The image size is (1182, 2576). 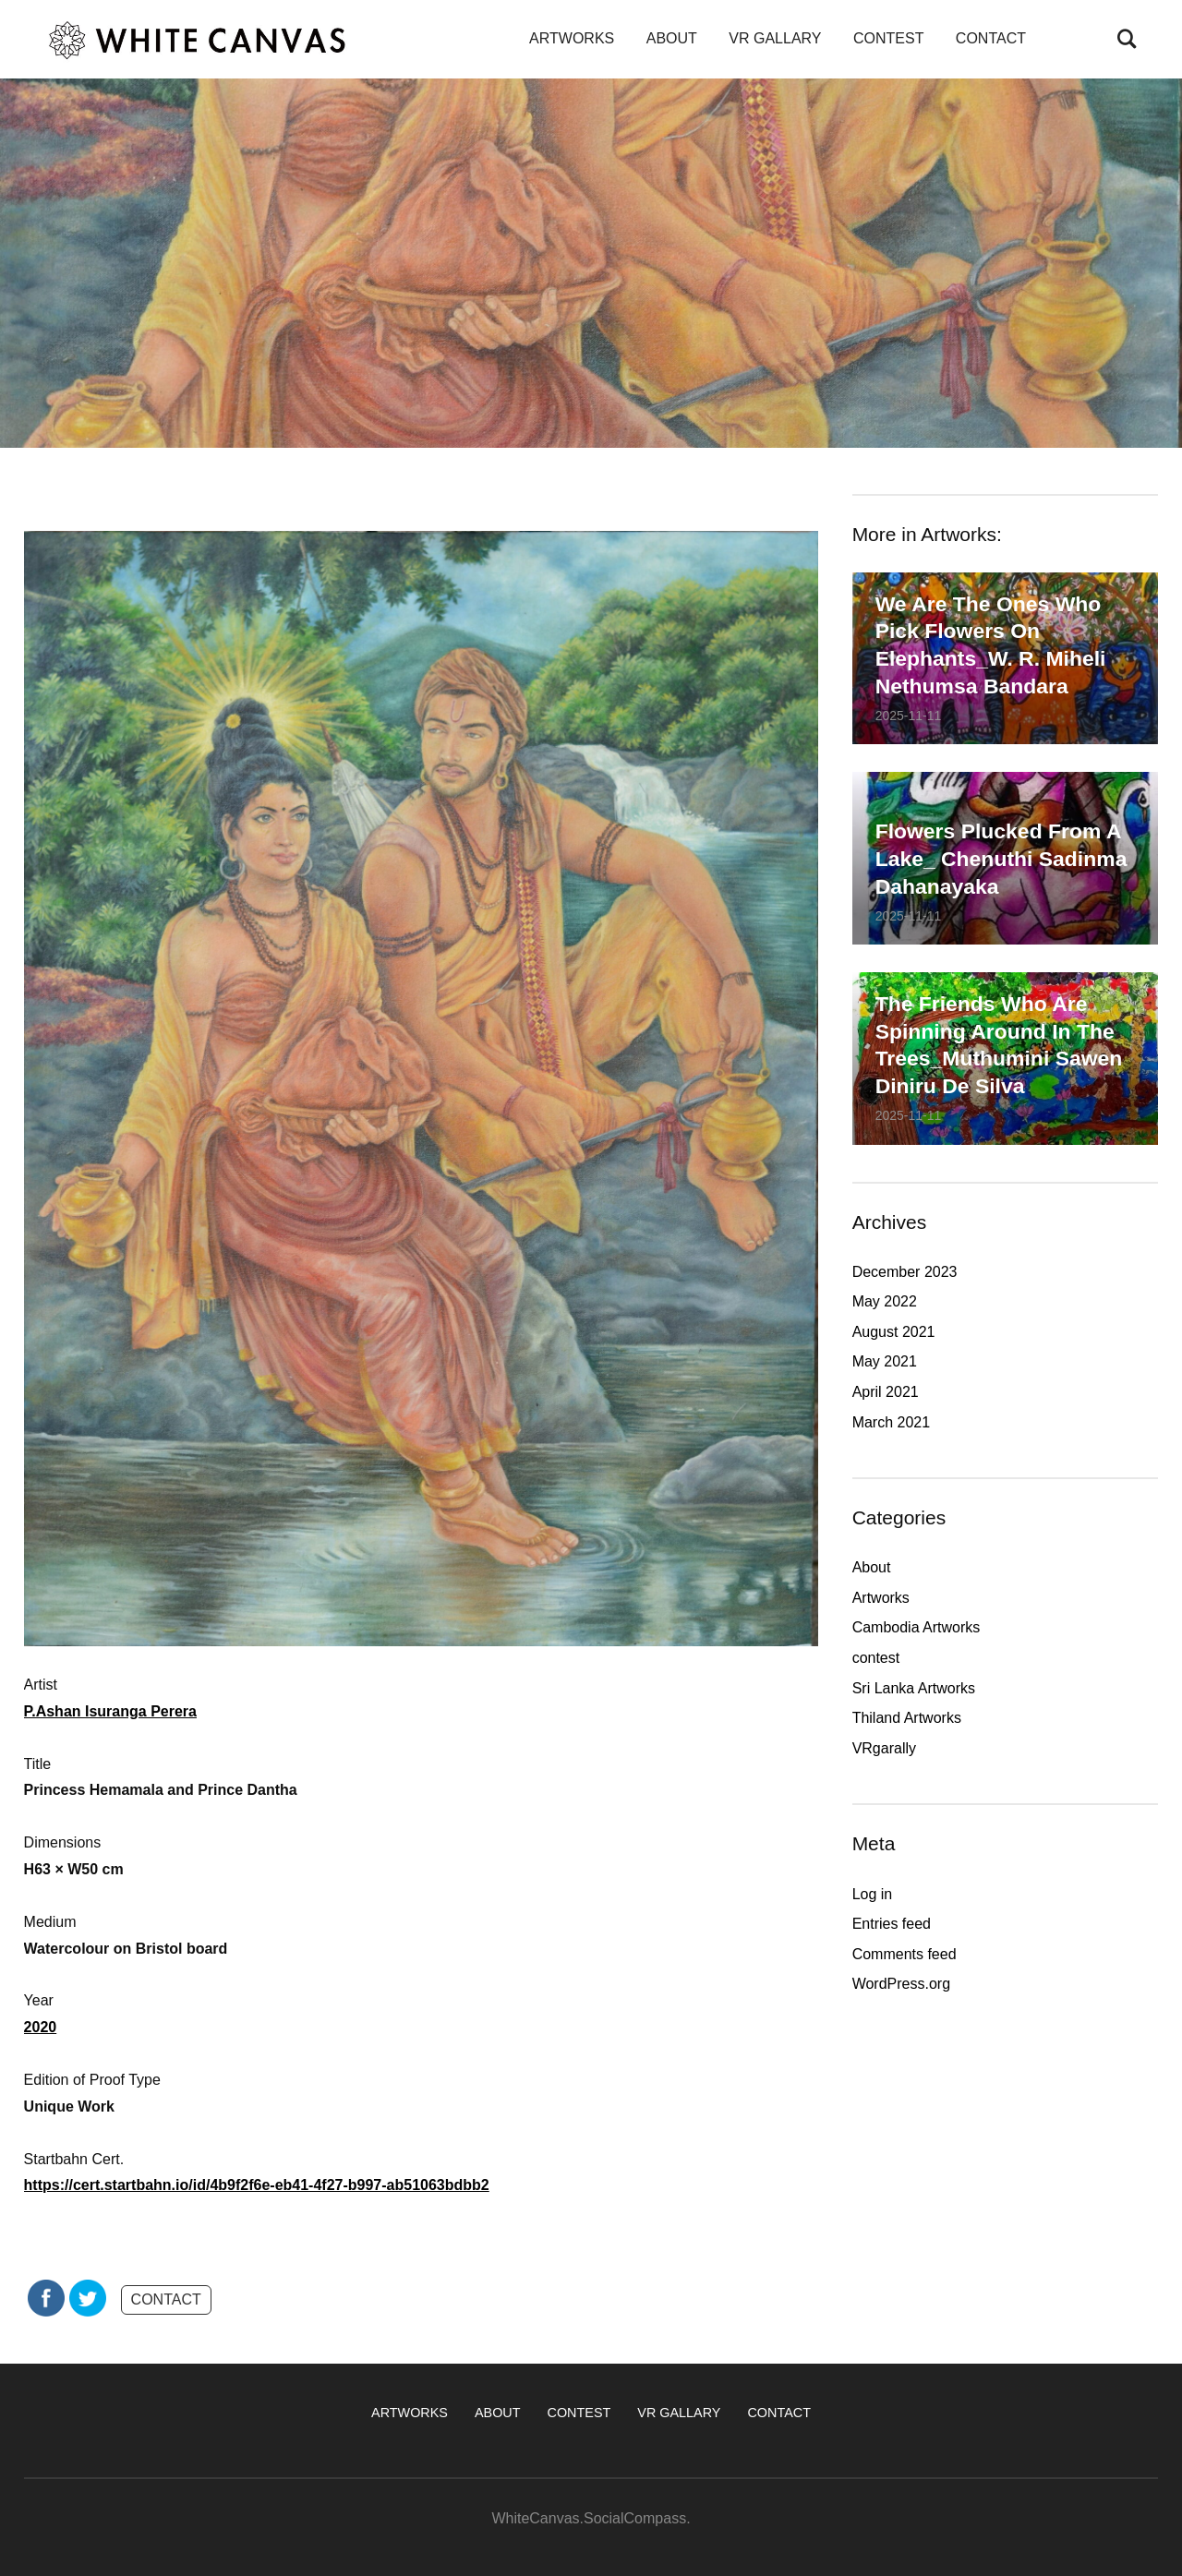 I want to click on VR GALLARY, so click(x=775, y=38).